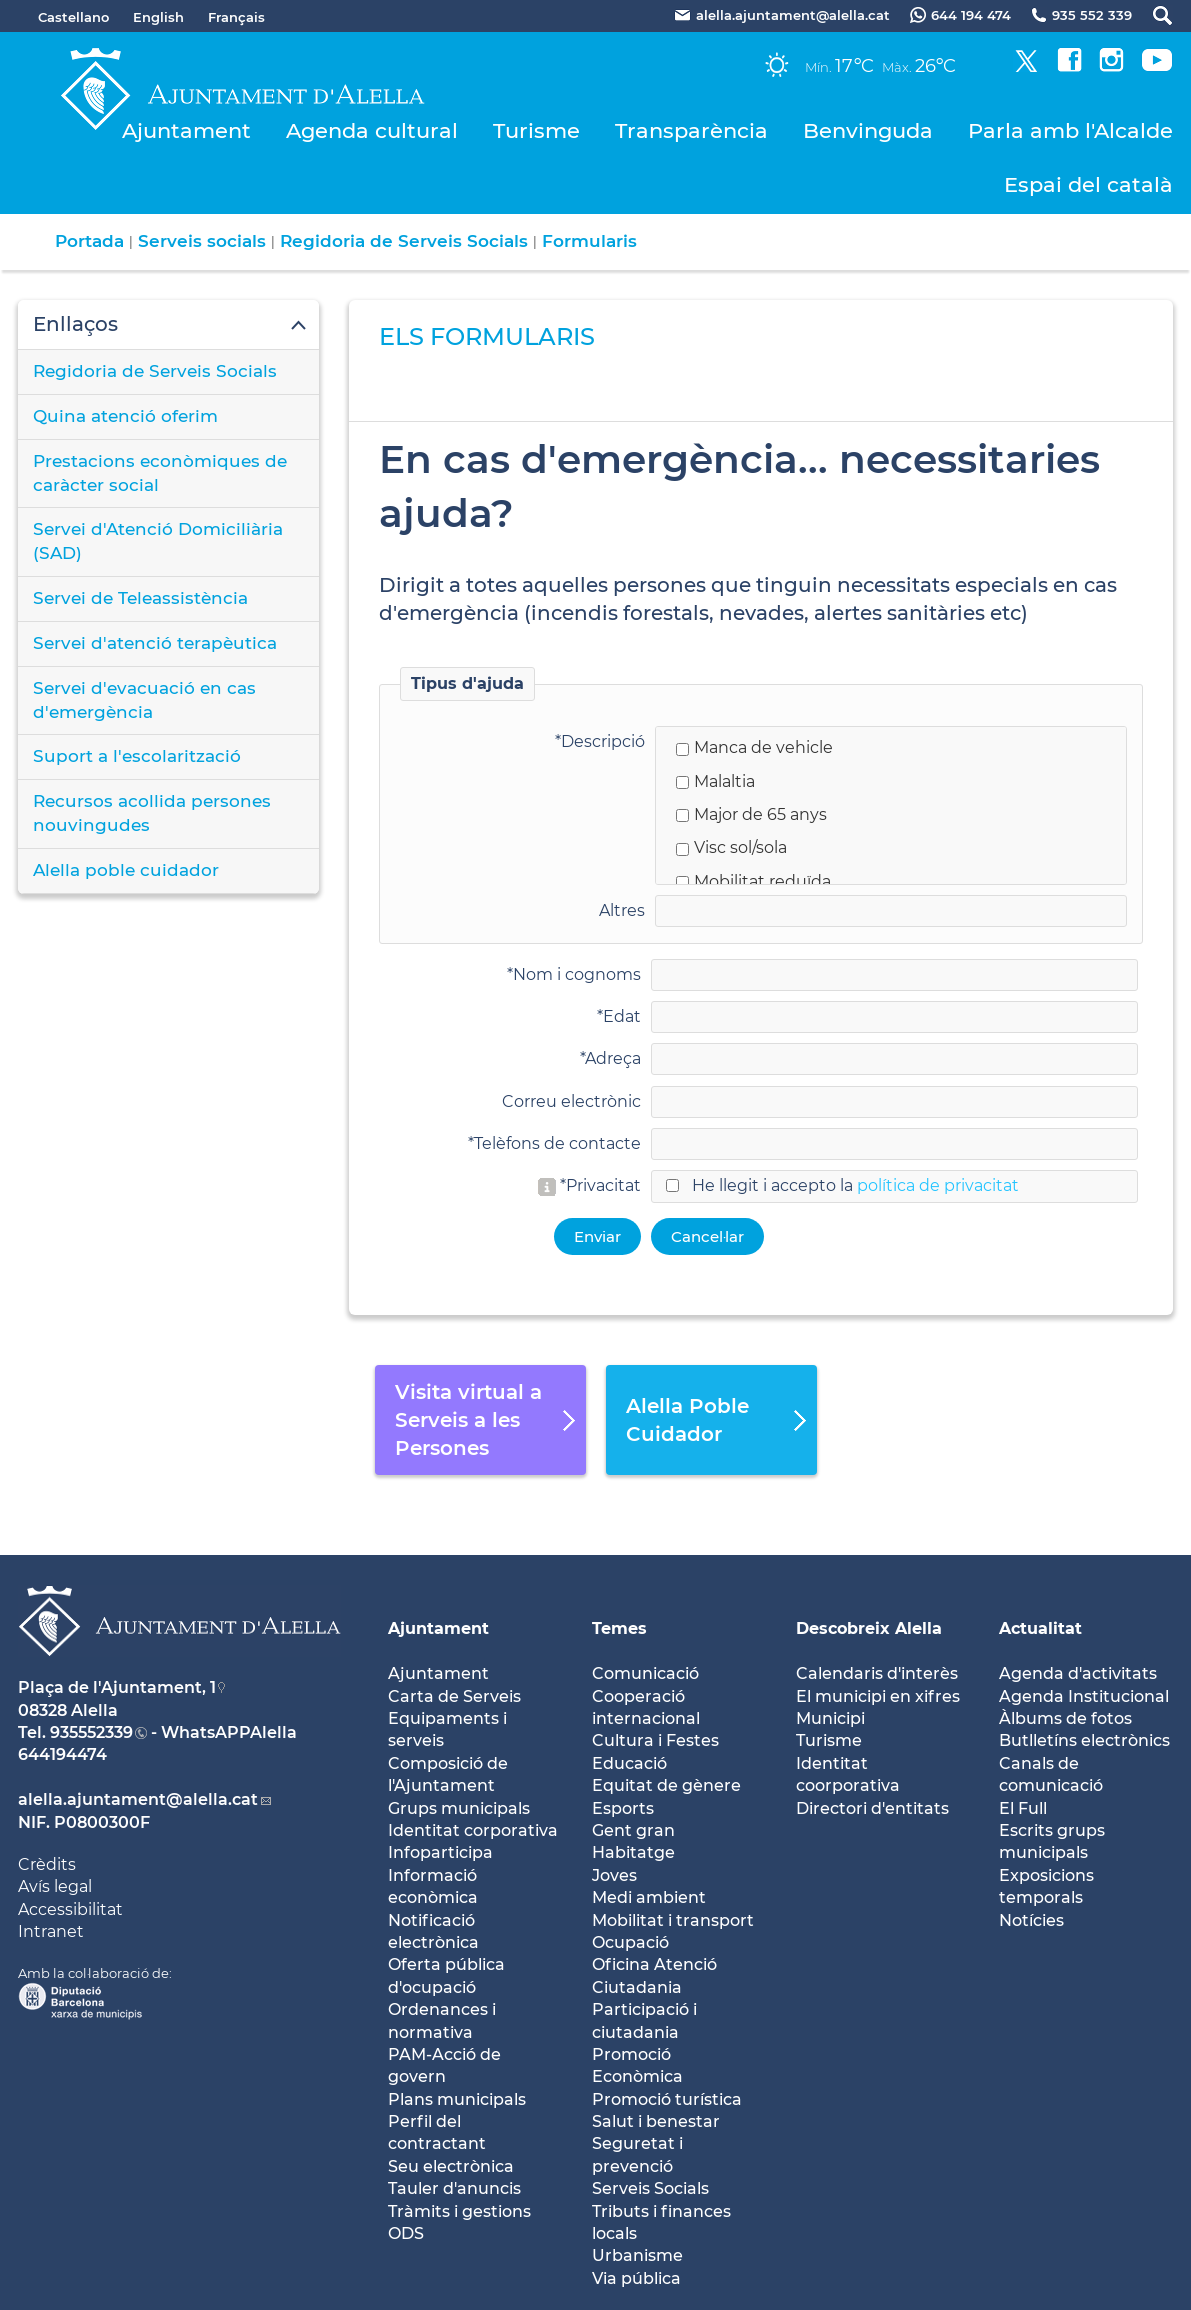 The image size is (1191, 2310). What do you see at coordinates (666, 1785) in the screenshot?
I see `Equitat de gènere` at bounding box center [666, 1785].